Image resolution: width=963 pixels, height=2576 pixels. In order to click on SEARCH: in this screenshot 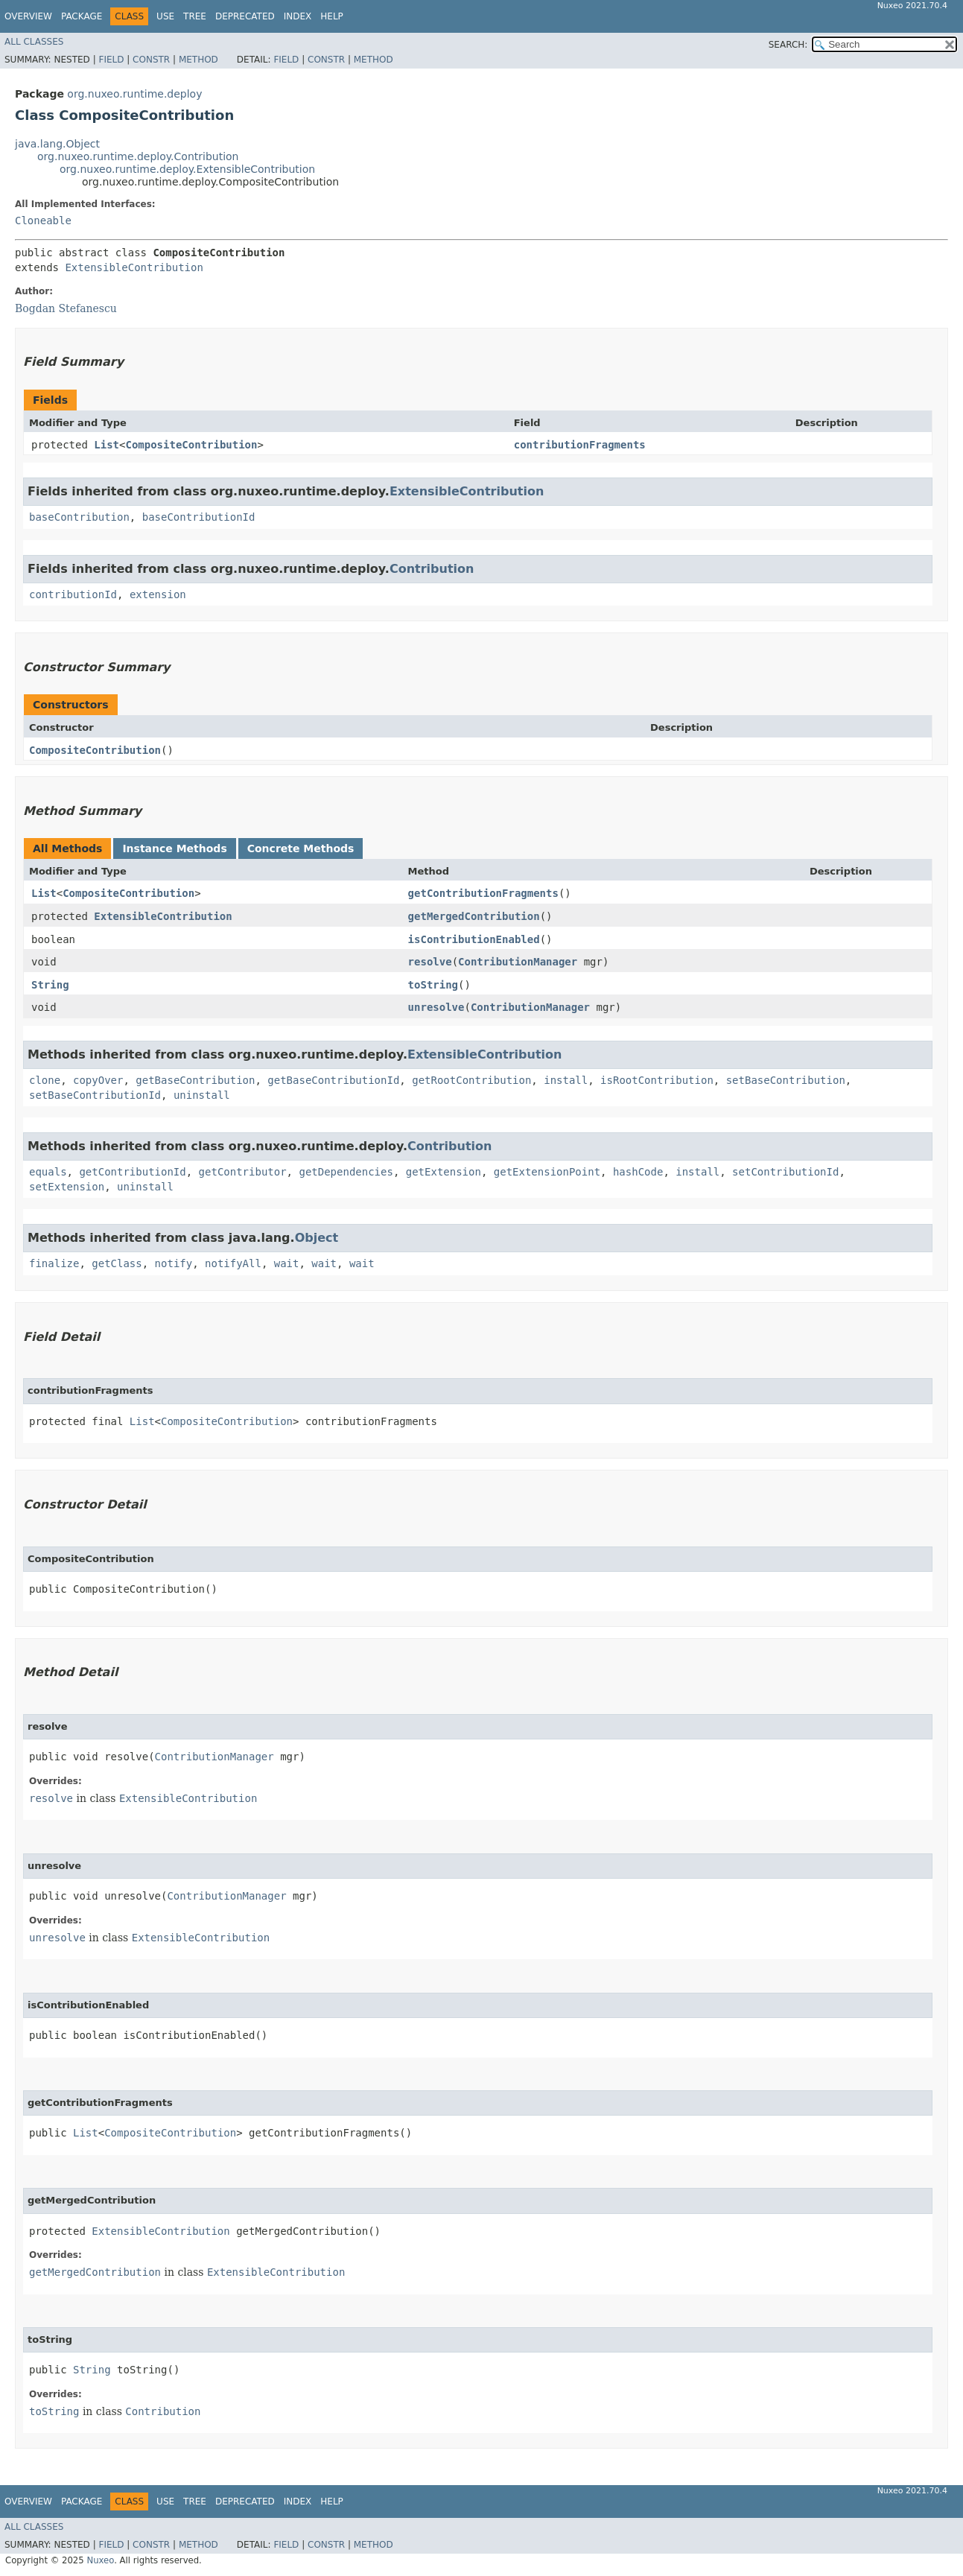, I will do `click(788, 44)`.